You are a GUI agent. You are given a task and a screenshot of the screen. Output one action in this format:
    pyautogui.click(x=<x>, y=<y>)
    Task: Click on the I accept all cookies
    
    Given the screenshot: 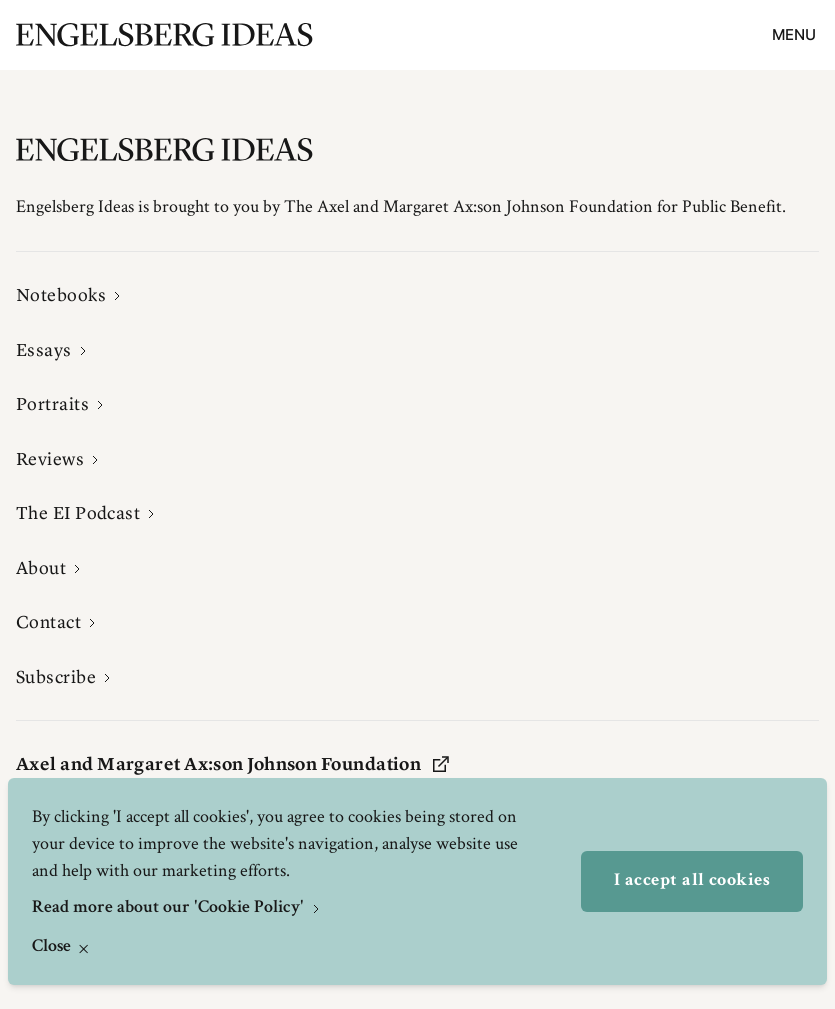 What is the action you would take?
    pyautogui.click(x=692, y=881)
    